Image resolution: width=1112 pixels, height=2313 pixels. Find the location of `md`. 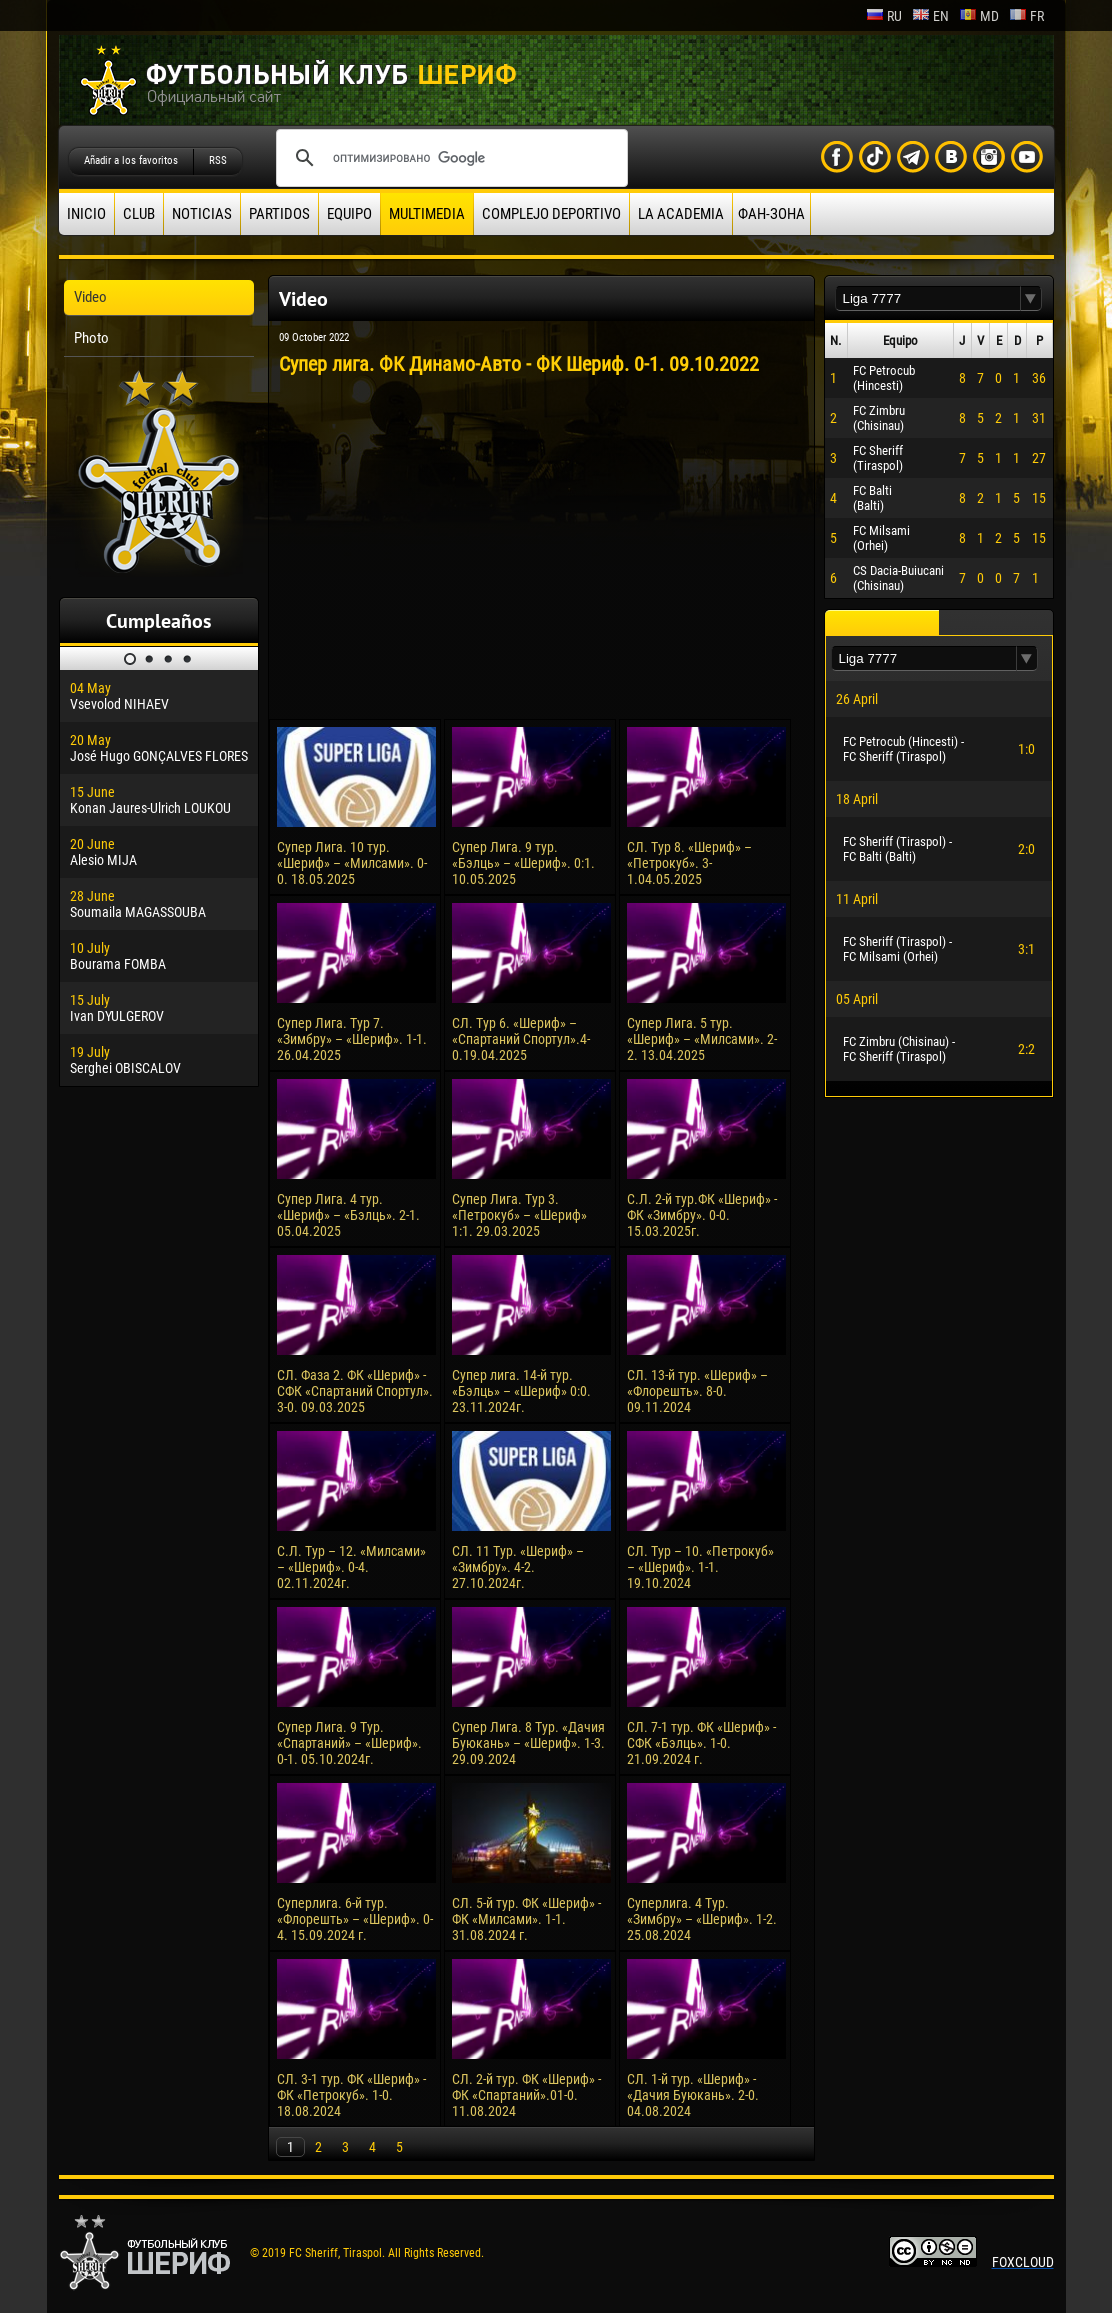

md is located at coordinates (979, 16).